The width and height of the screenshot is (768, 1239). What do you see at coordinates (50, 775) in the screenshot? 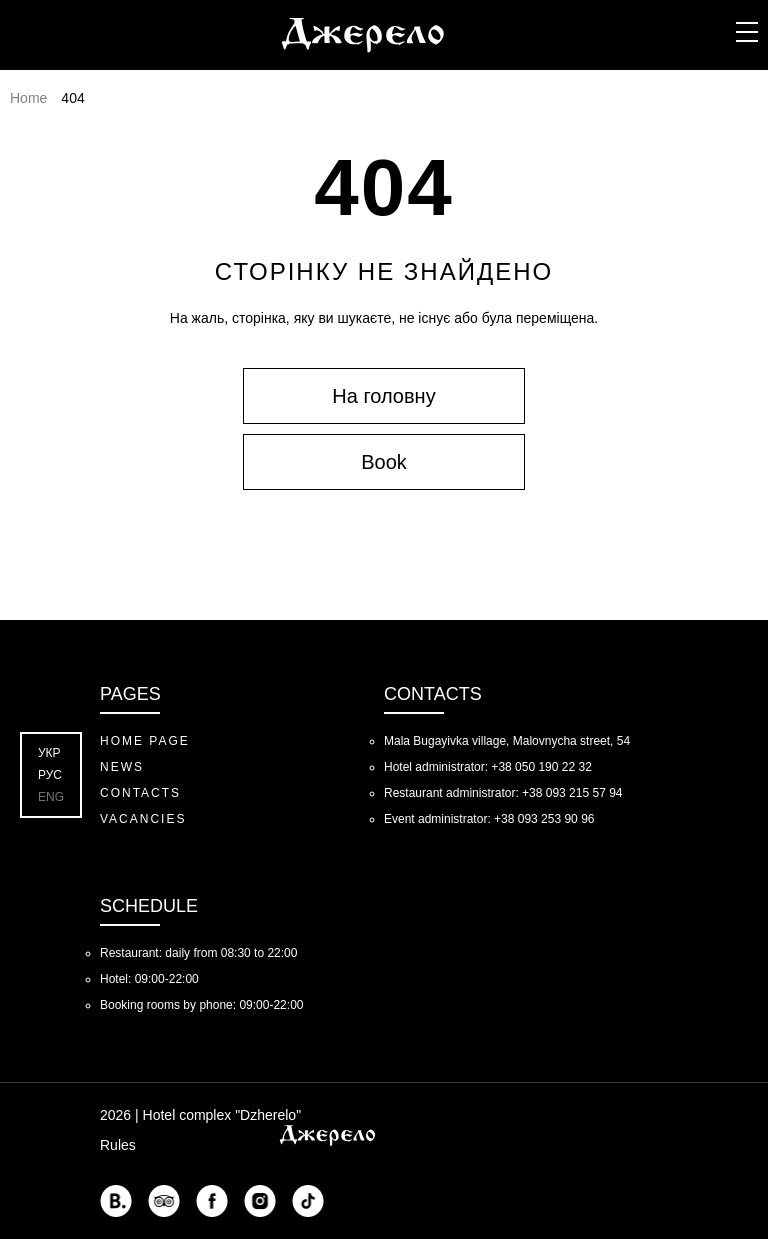
I see `Рус` at bounding box center [50, 775].